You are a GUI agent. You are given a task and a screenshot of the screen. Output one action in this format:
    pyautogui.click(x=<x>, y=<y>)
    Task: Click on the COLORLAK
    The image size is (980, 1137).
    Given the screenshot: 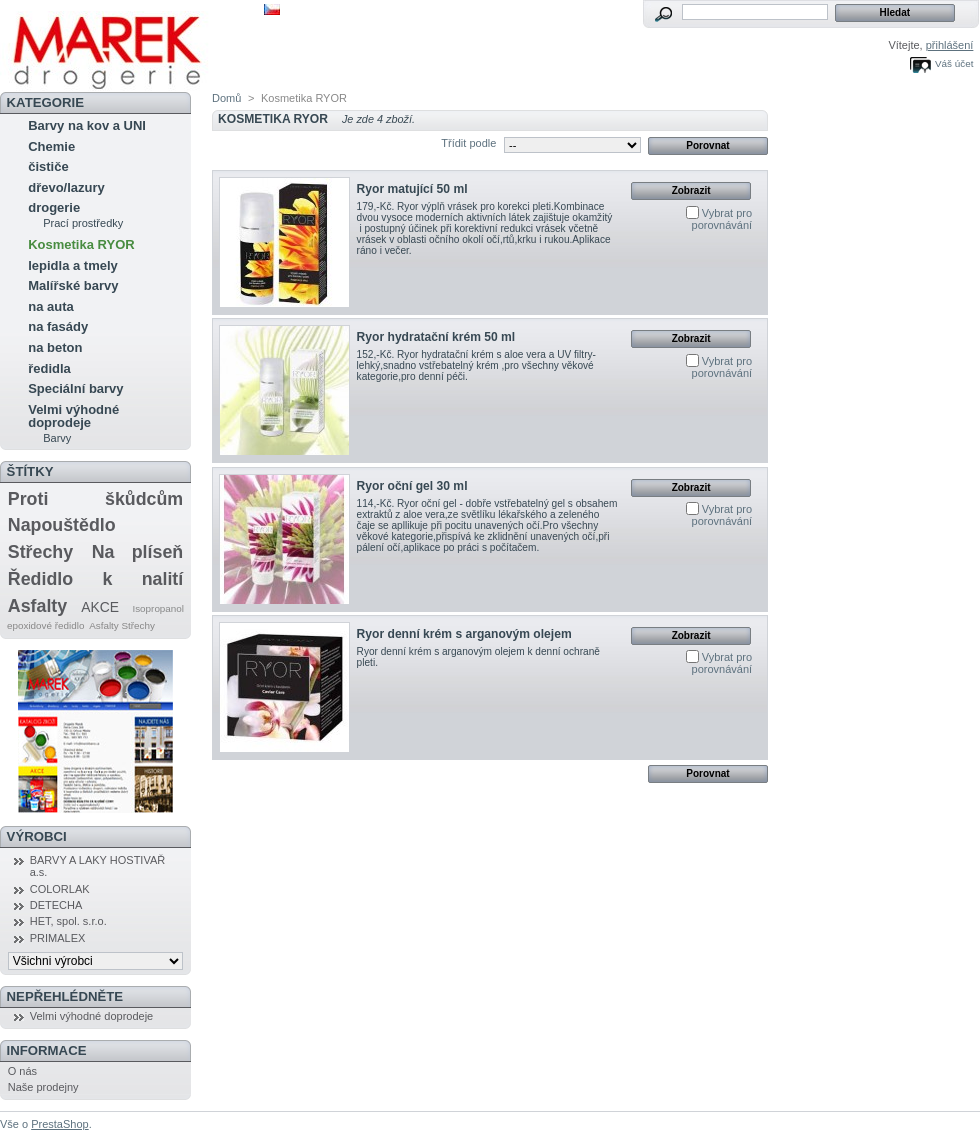 What is the action you would take?
    pyautogui.click(x=60, y=889)
    